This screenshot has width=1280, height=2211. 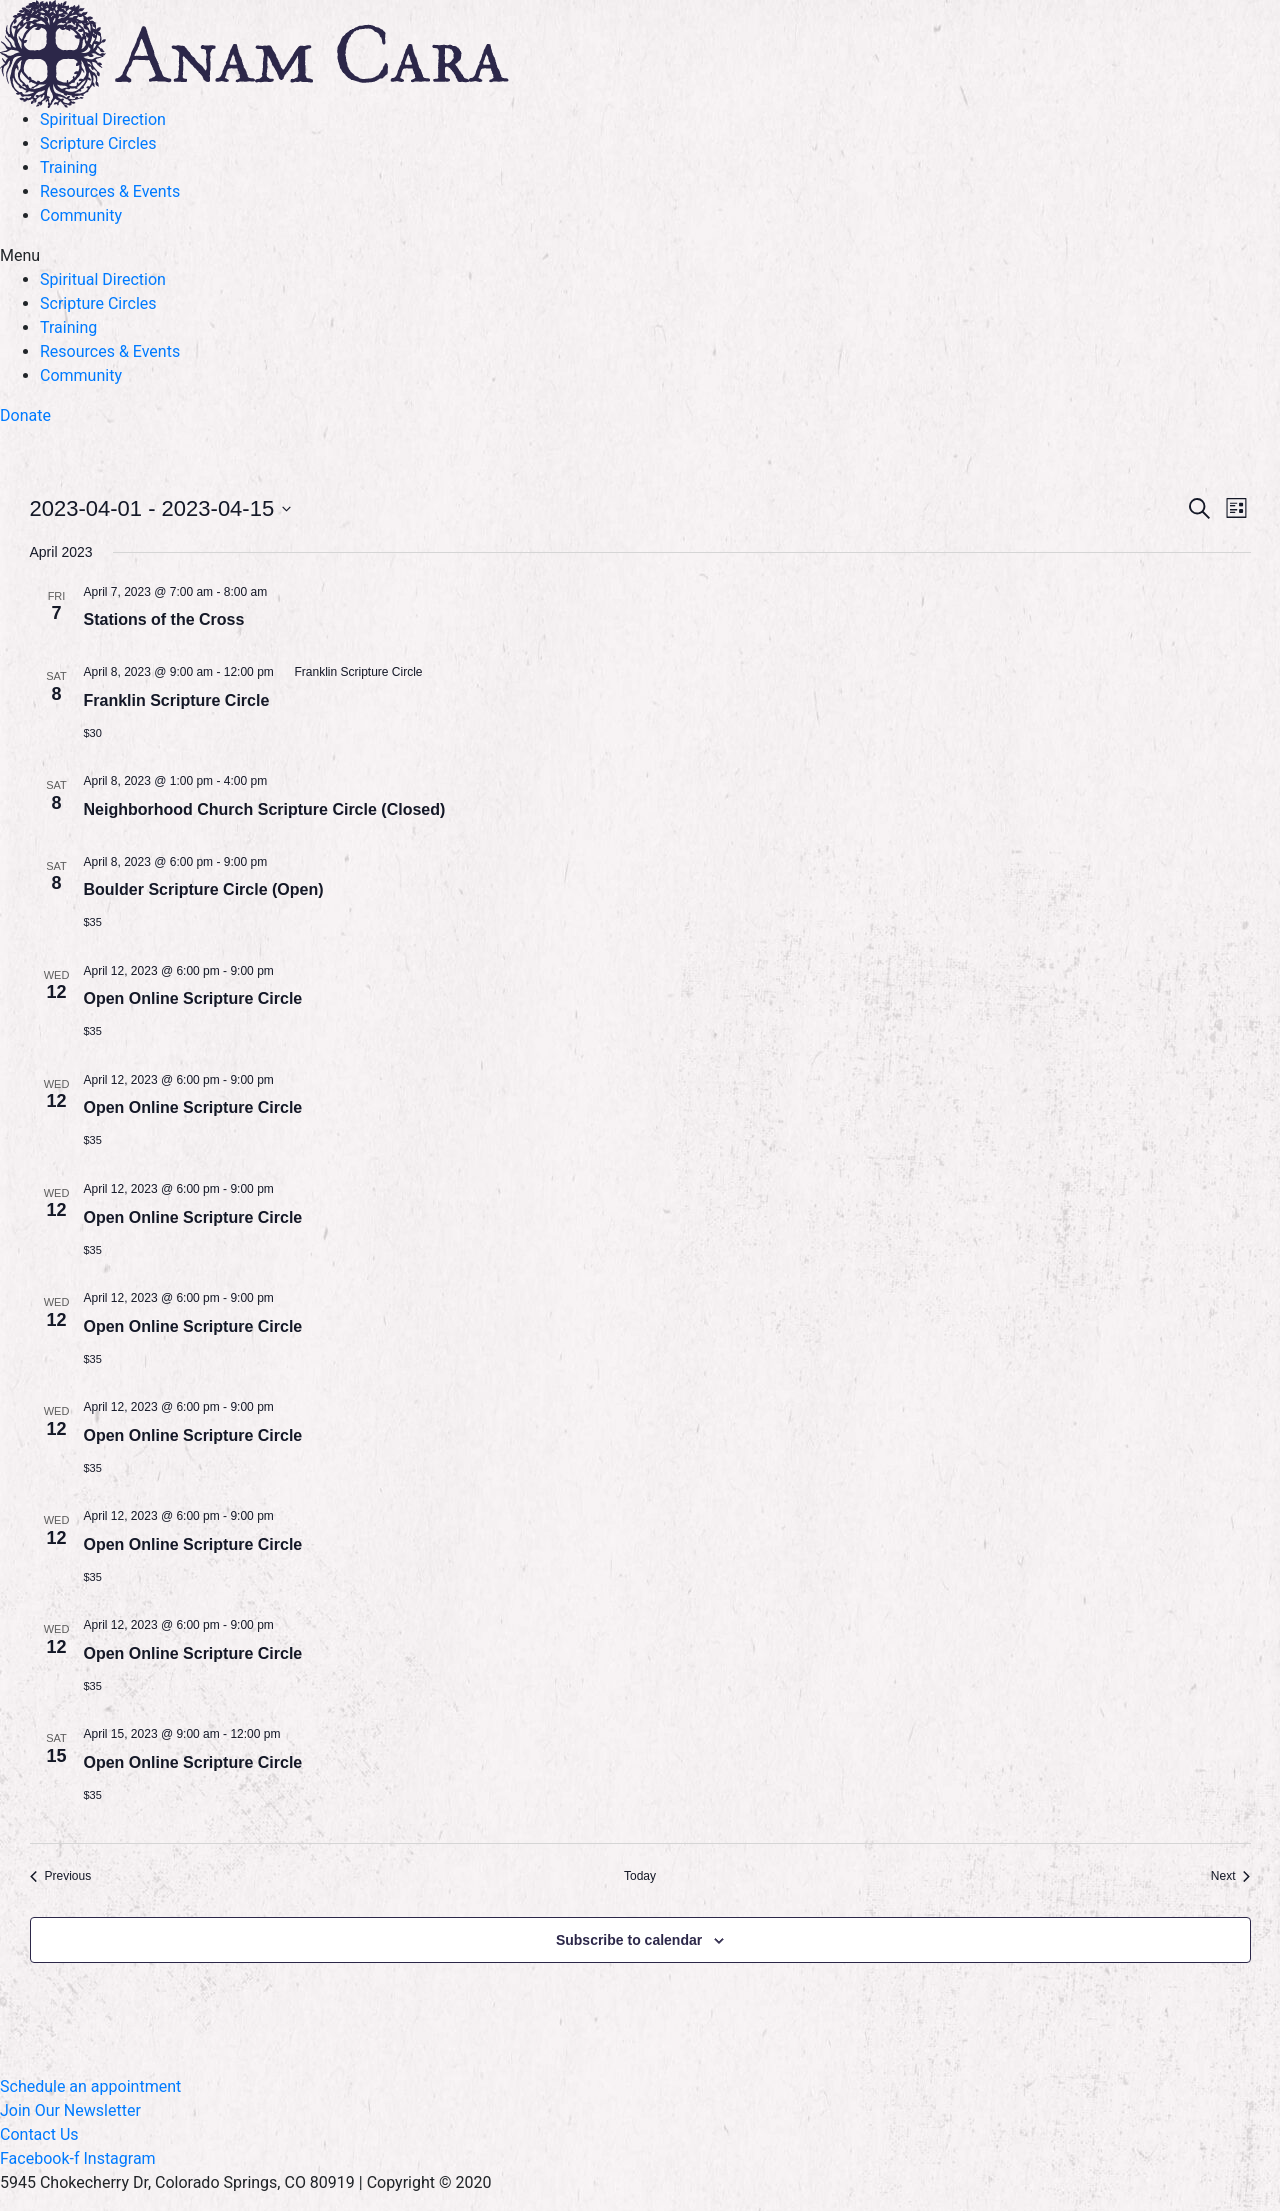 I want to click on [Click to toggle datepicker], so click(x=161, y=508).